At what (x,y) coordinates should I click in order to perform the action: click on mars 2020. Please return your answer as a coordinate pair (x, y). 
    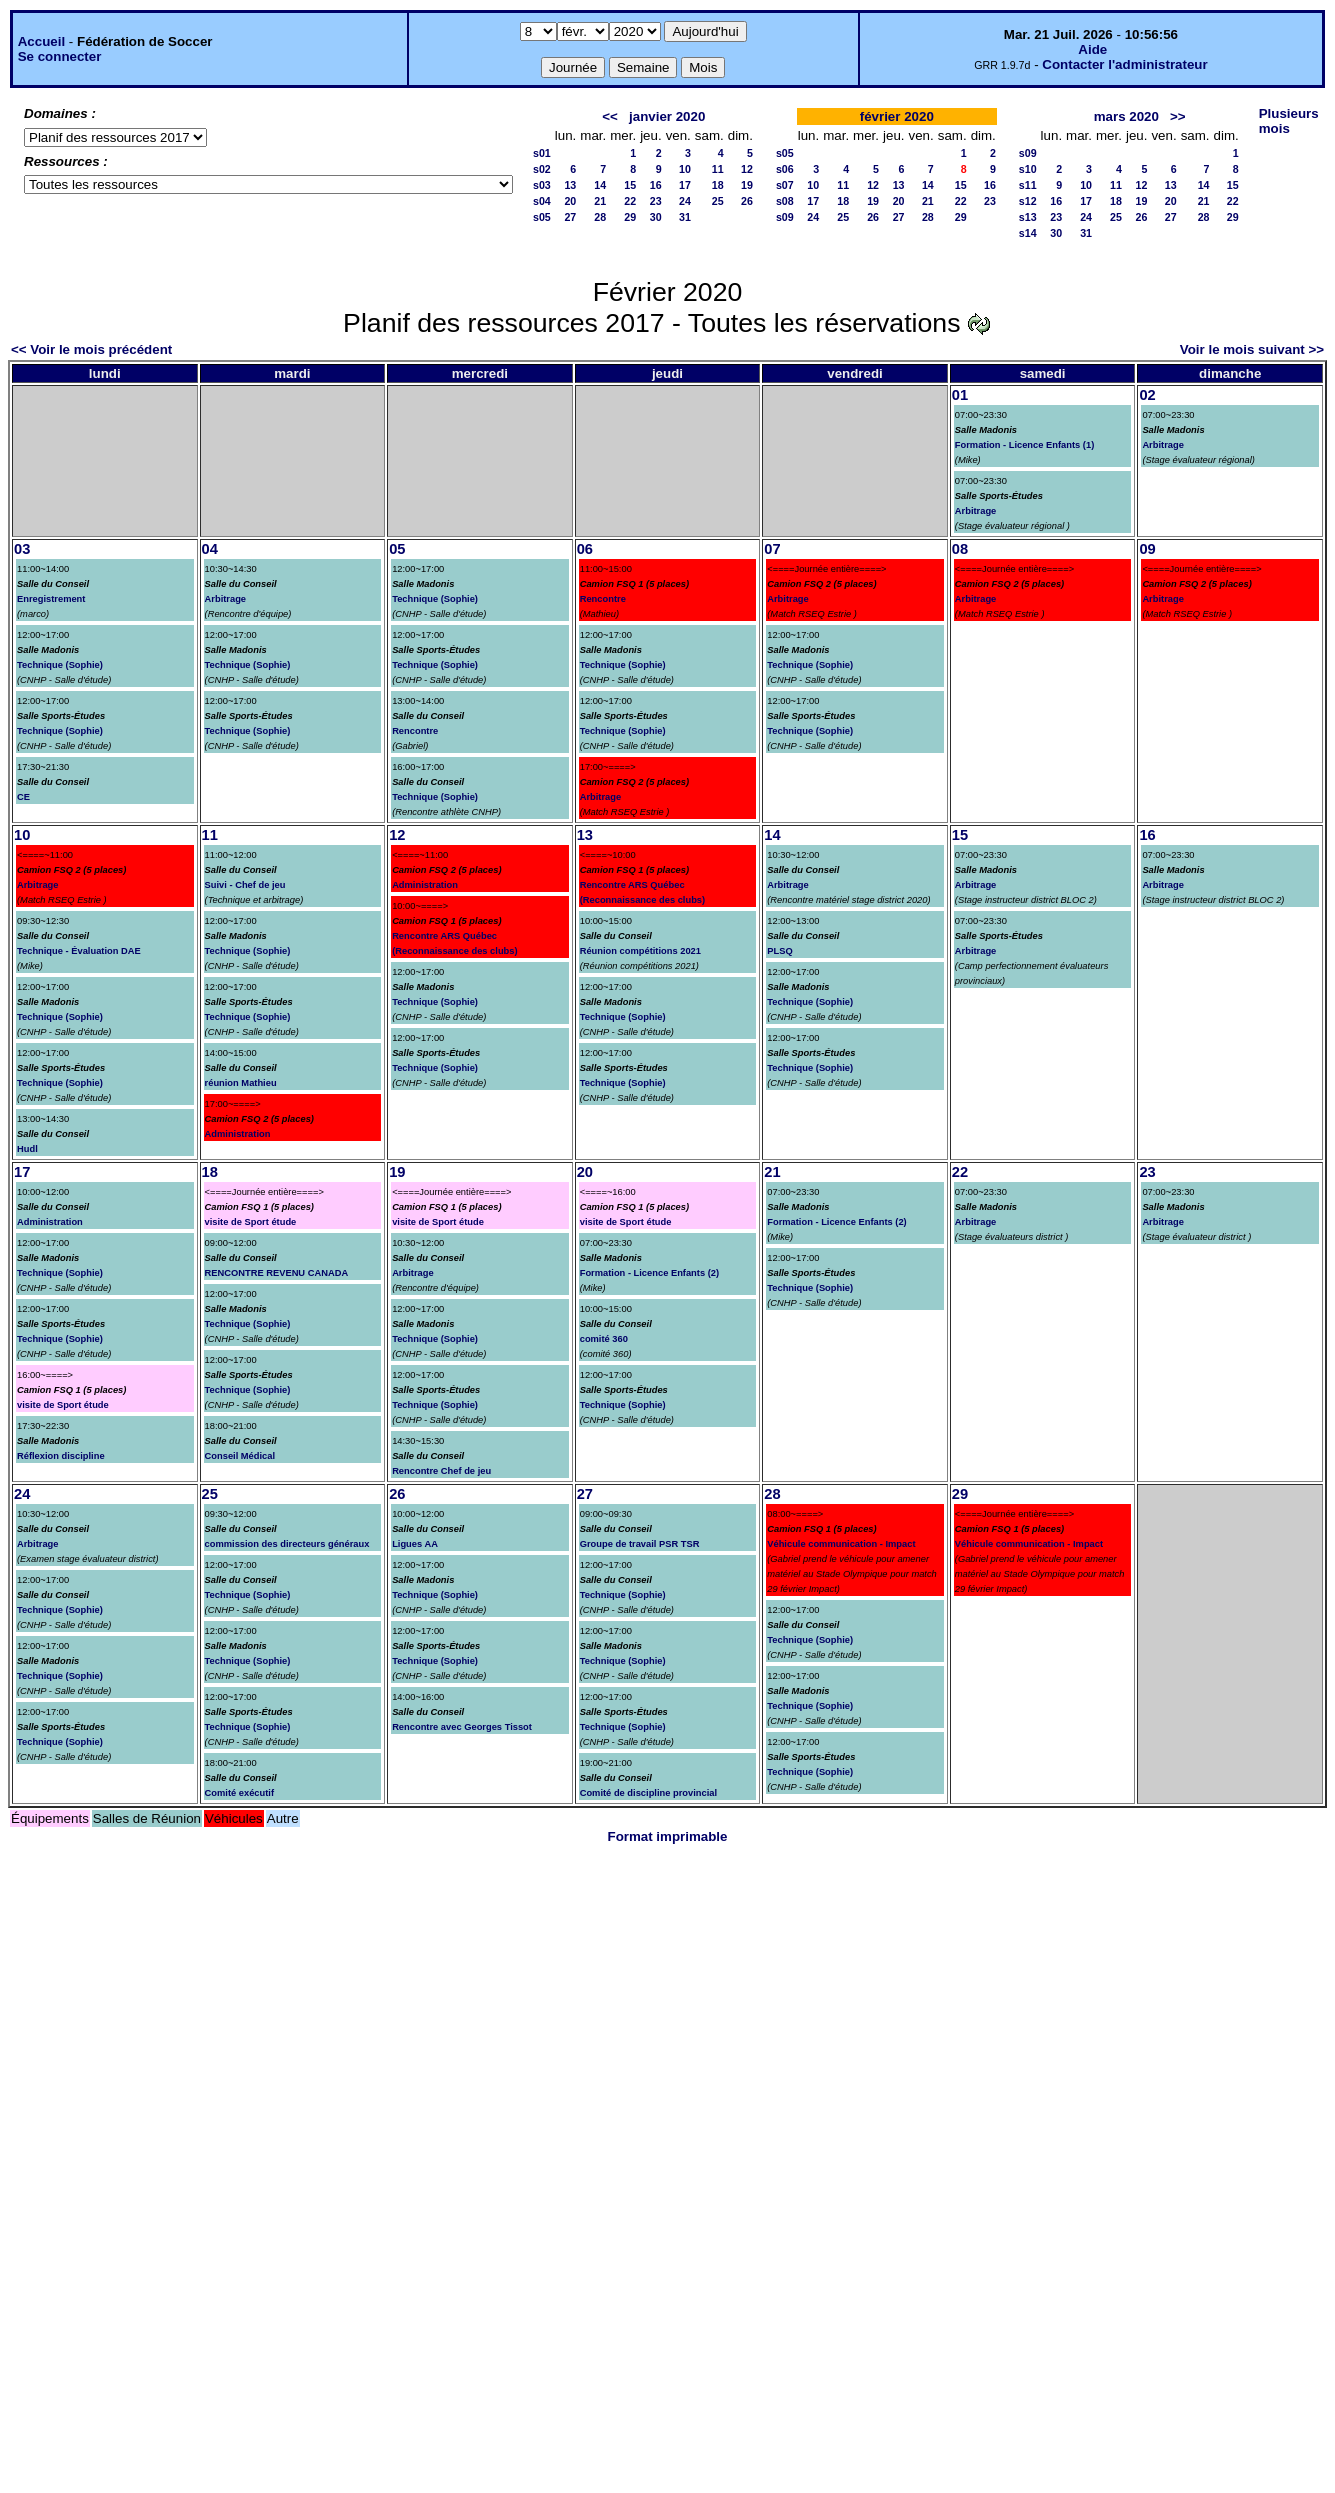
    Looking at the image, I should click on (1126, 116).